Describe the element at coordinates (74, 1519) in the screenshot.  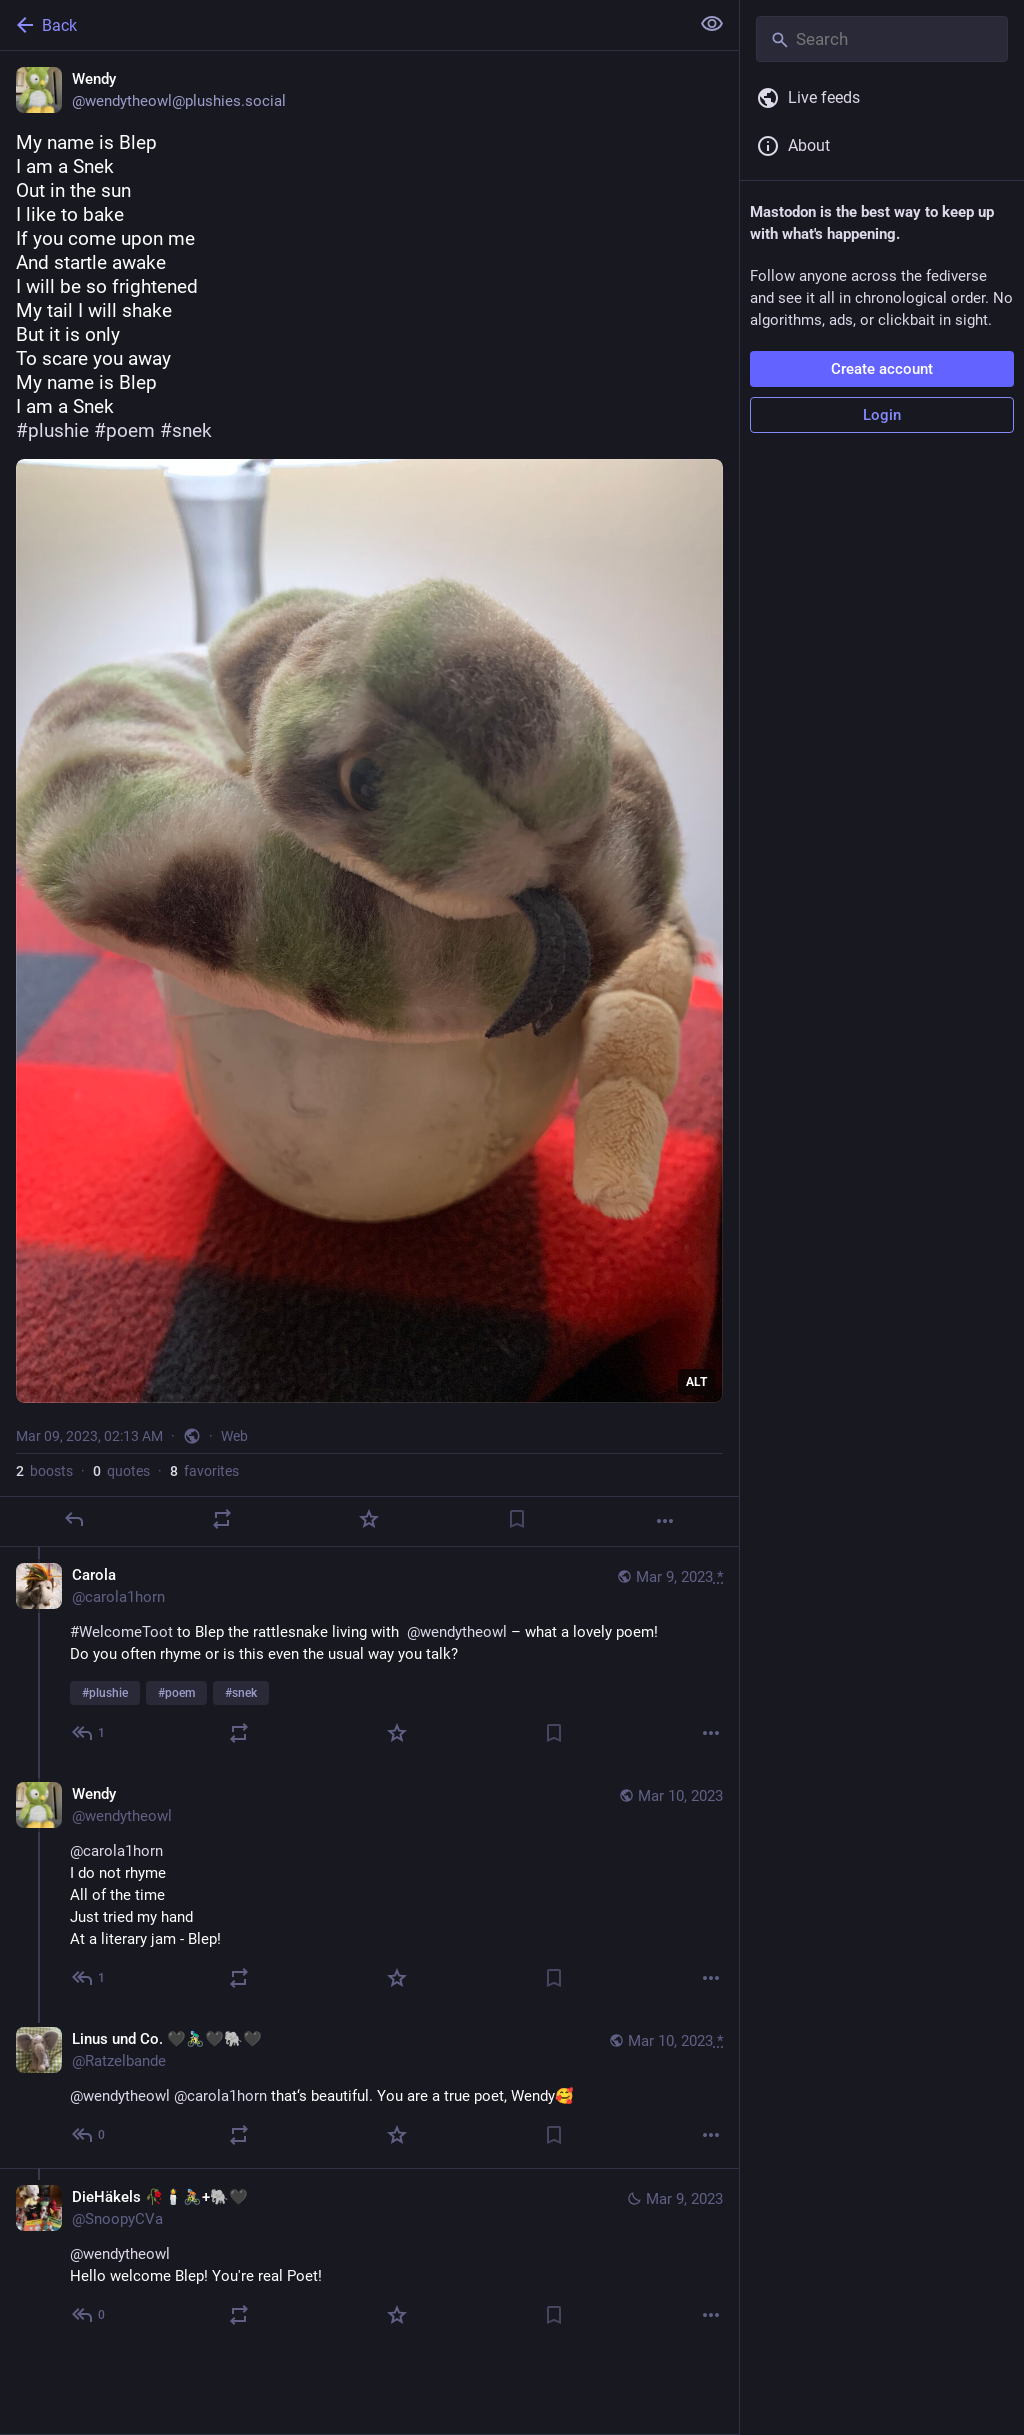
I see `[Reply]` at that location.